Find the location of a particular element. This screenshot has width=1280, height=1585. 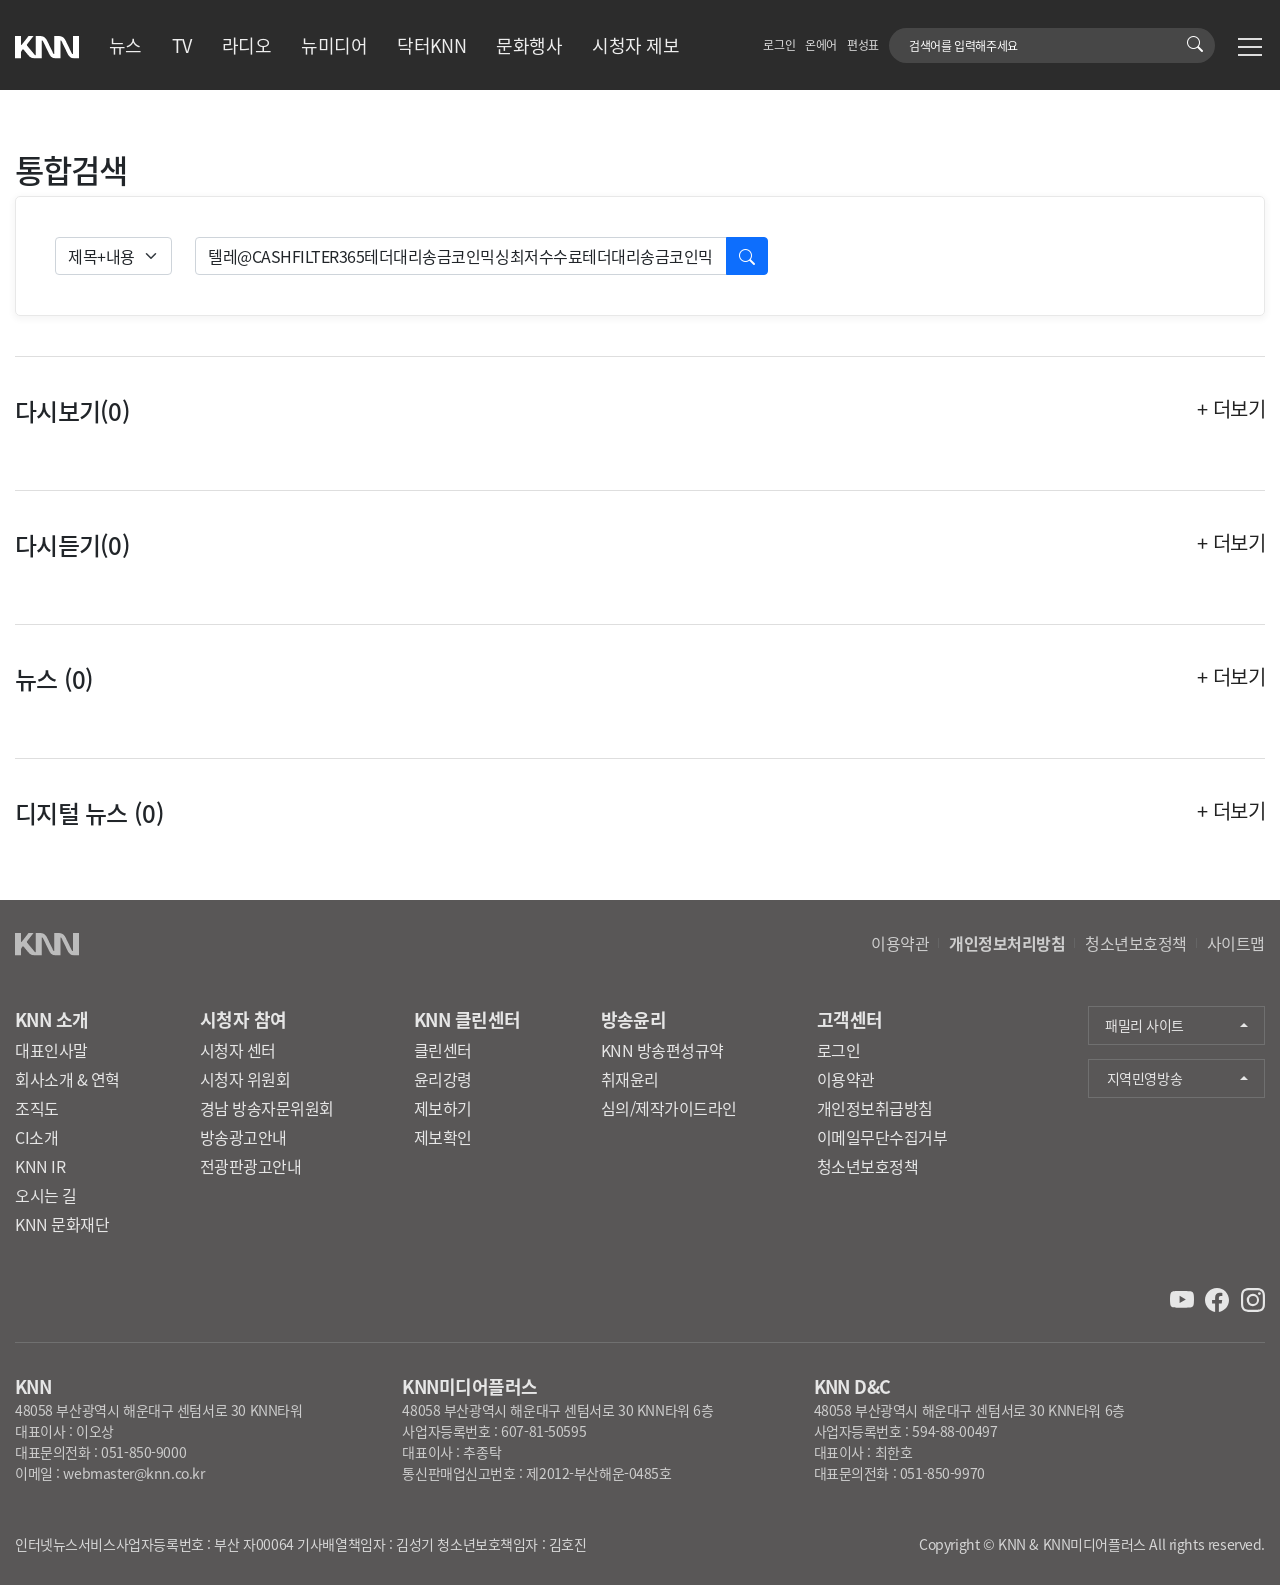

CI소개 is located at coordinates (36, 1137).